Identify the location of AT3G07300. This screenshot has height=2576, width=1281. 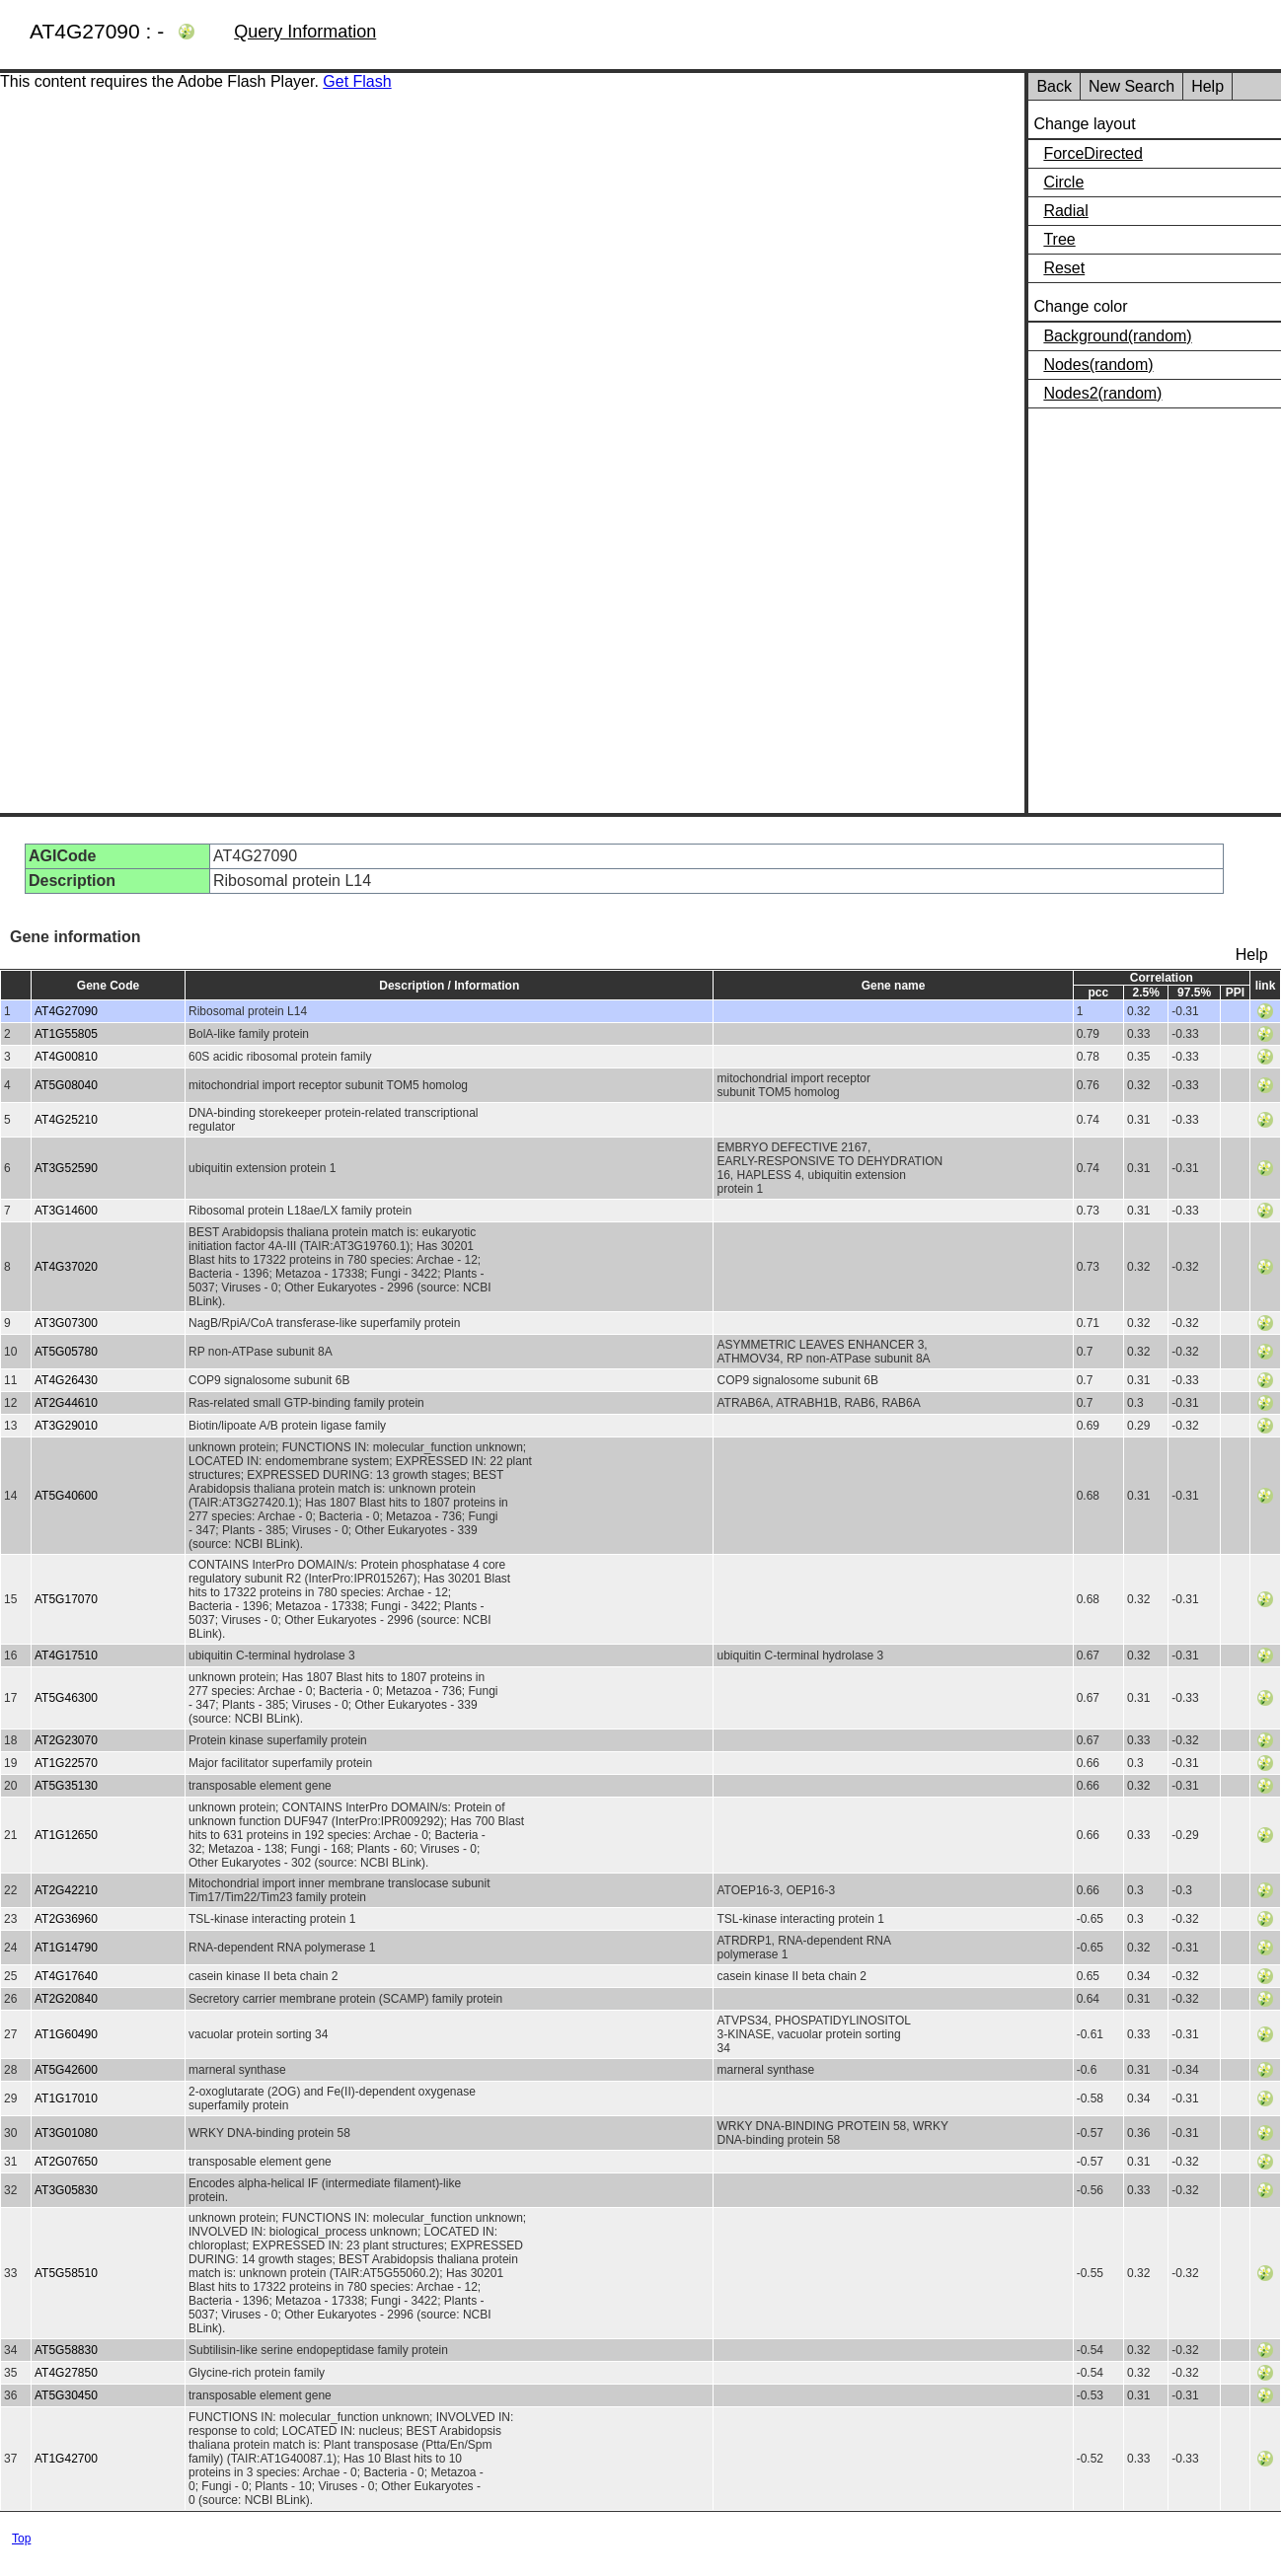
(66, 1323).